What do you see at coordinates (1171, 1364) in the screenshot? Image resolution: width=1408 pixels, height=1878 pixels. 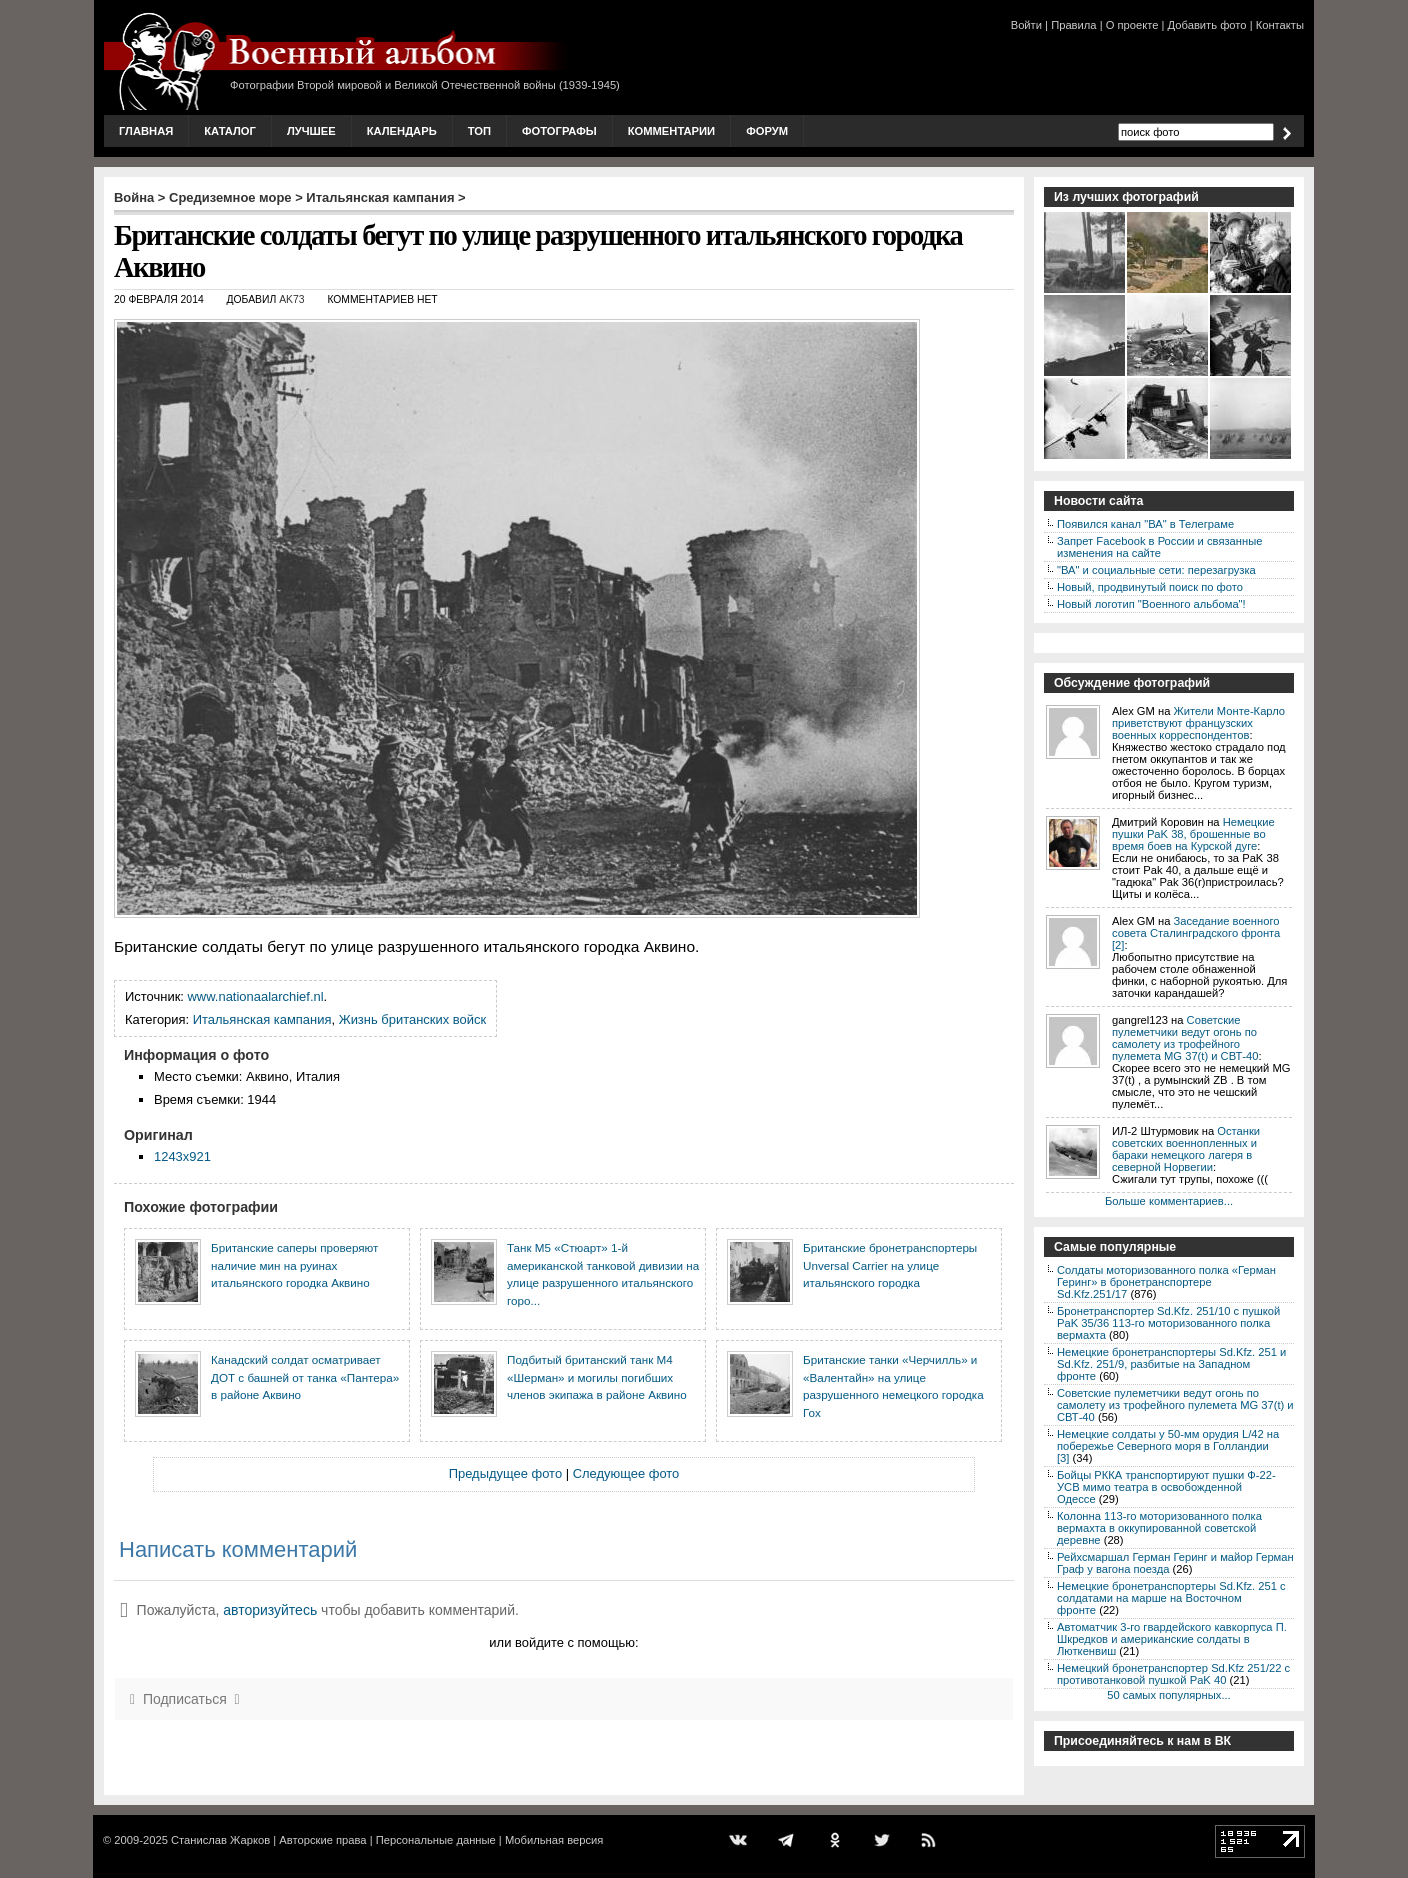 I see `Немецкие бронетранспортеры Sd.Kfz. 251 и Sd.Kfz. 251/9, разбитые на Западном фронте` at bounding box center [1171, 1364].